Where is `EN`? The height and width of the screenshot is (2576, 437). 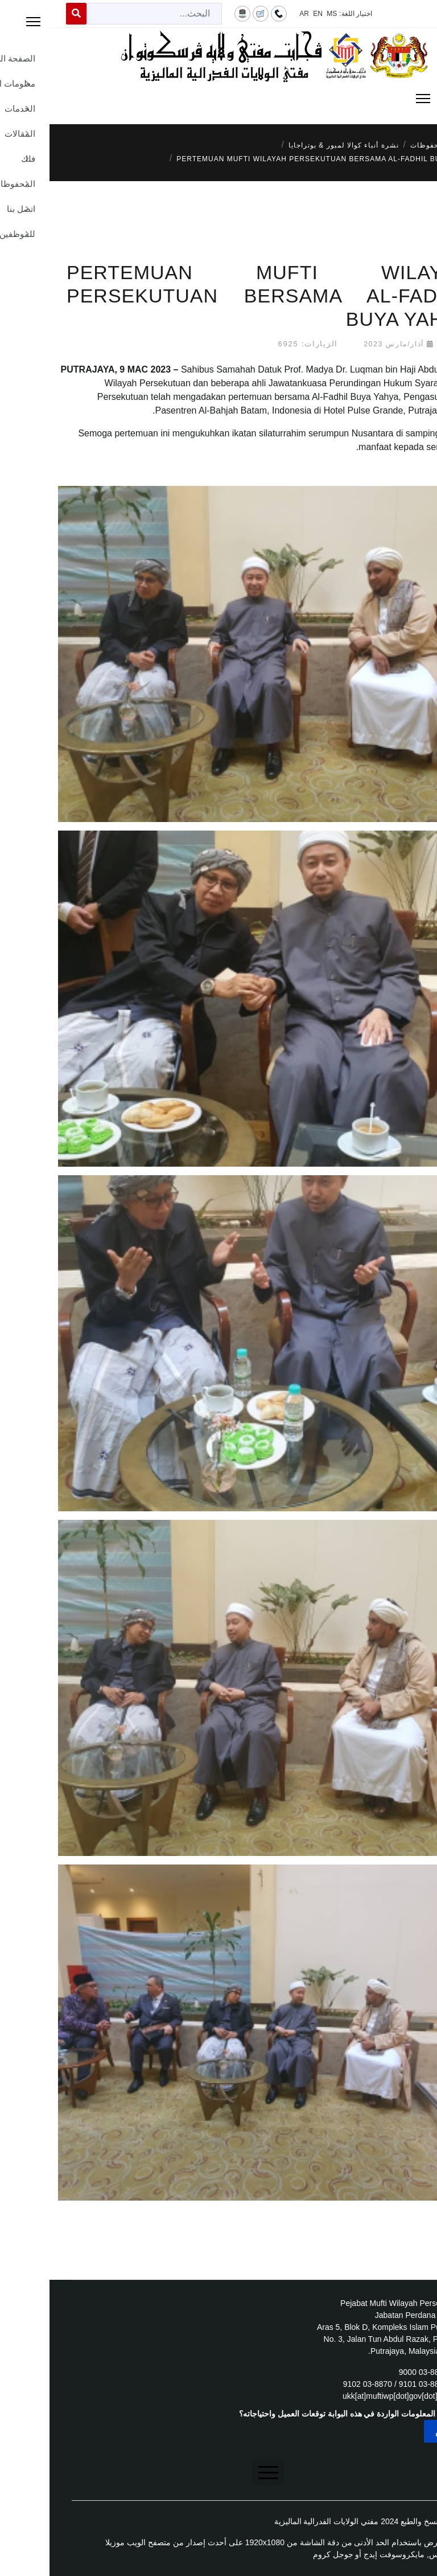
EN is located at coordinates (268, 14).